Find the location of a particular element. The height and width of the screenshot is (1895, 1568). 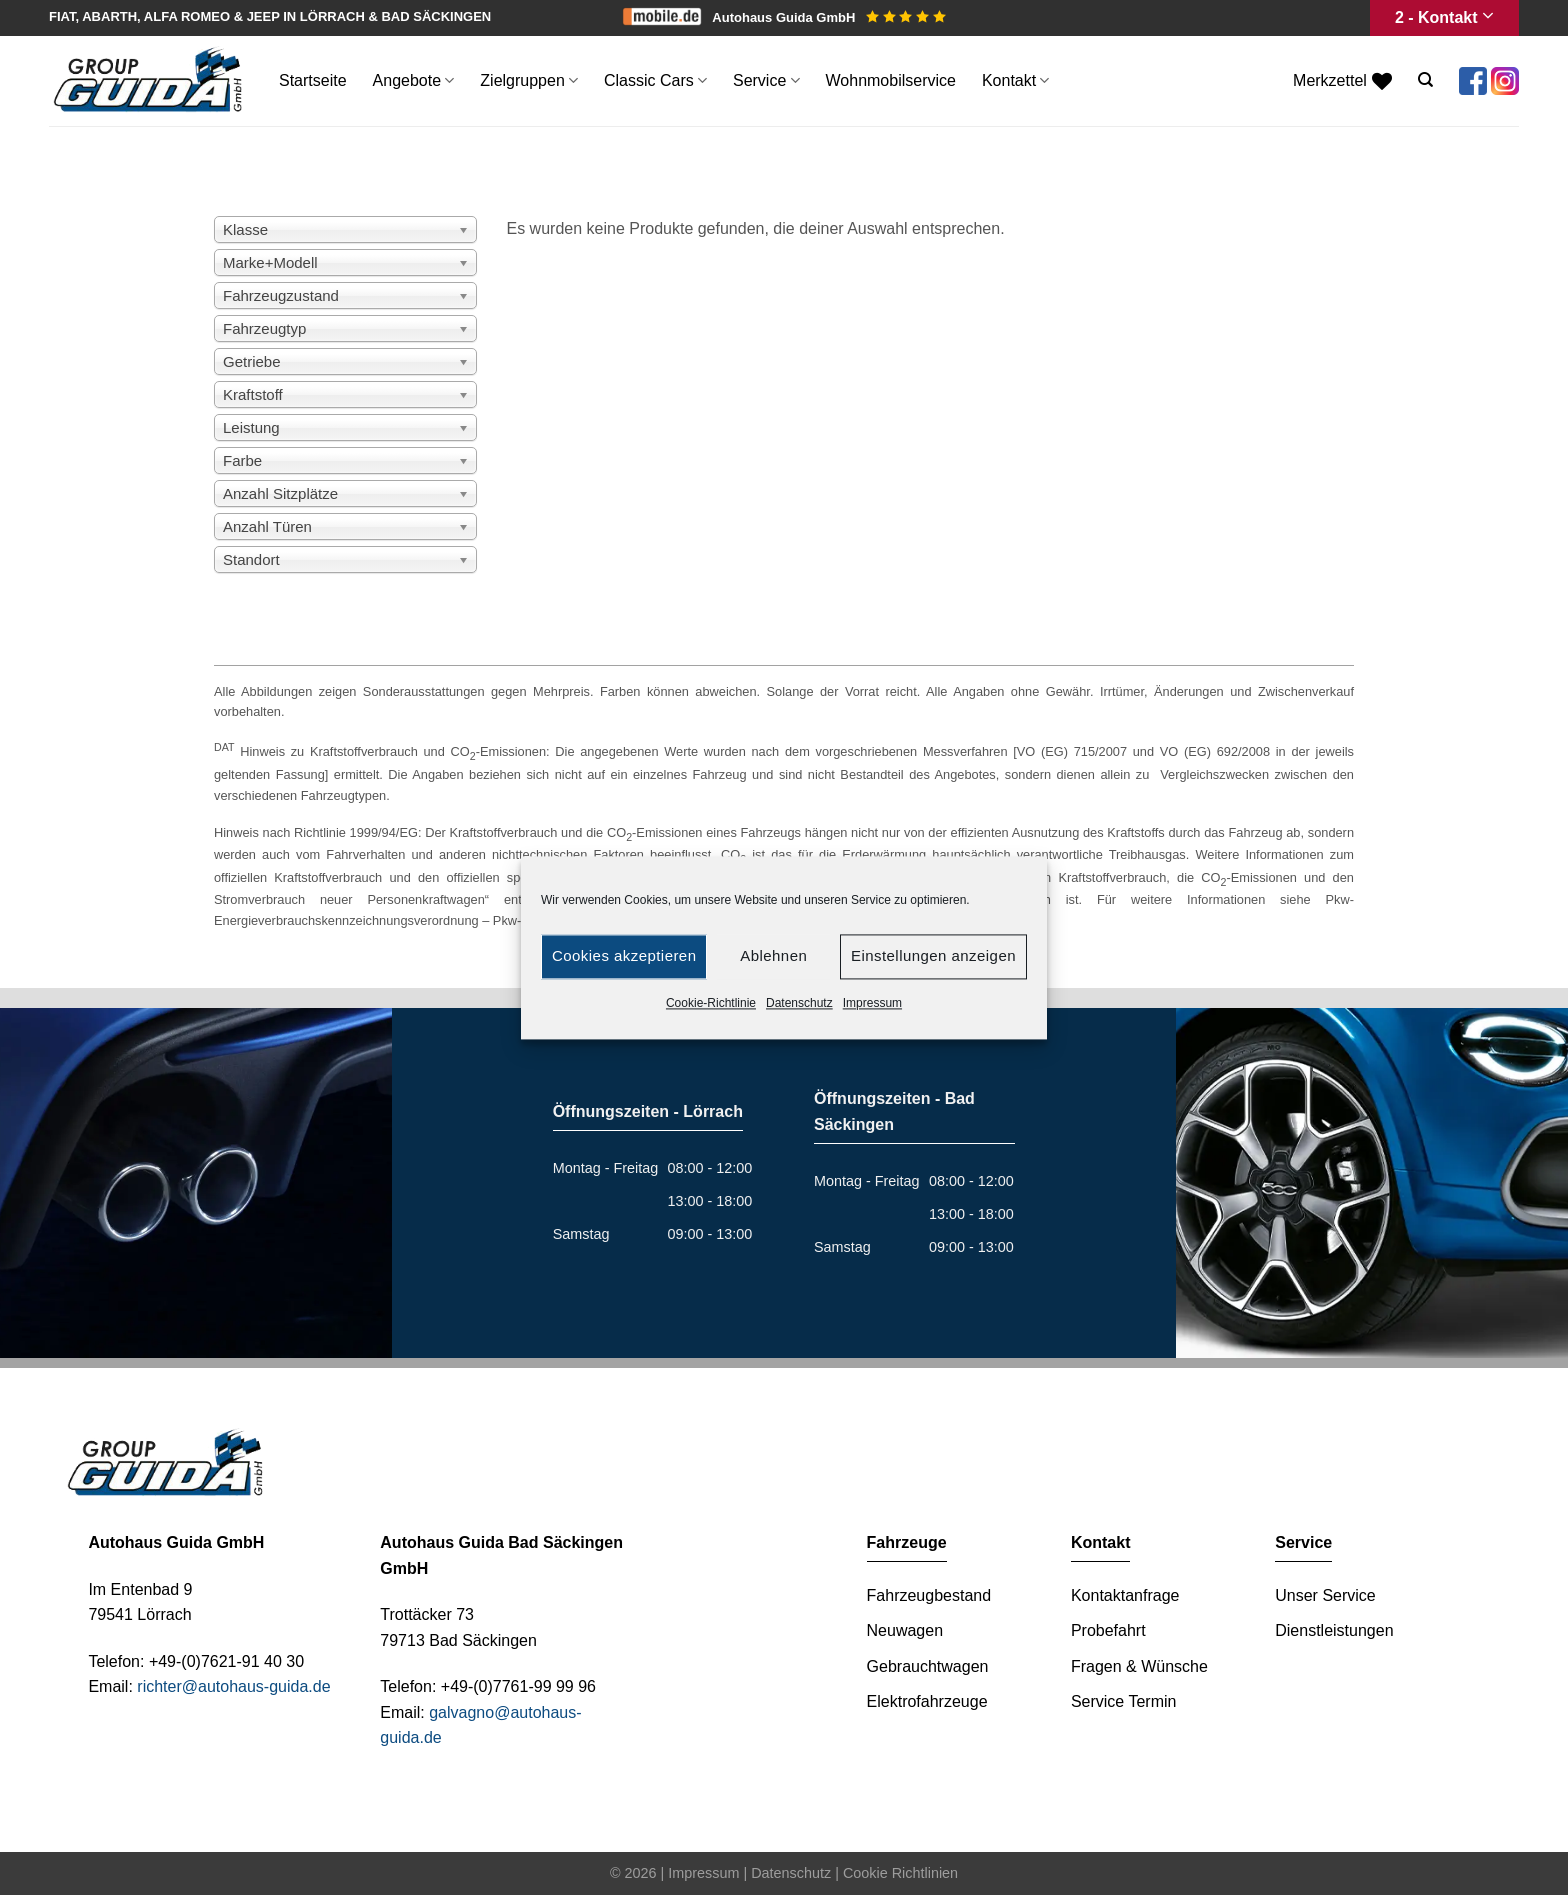

Cookie-Richtlinie is located at coordinates (711, 1003).